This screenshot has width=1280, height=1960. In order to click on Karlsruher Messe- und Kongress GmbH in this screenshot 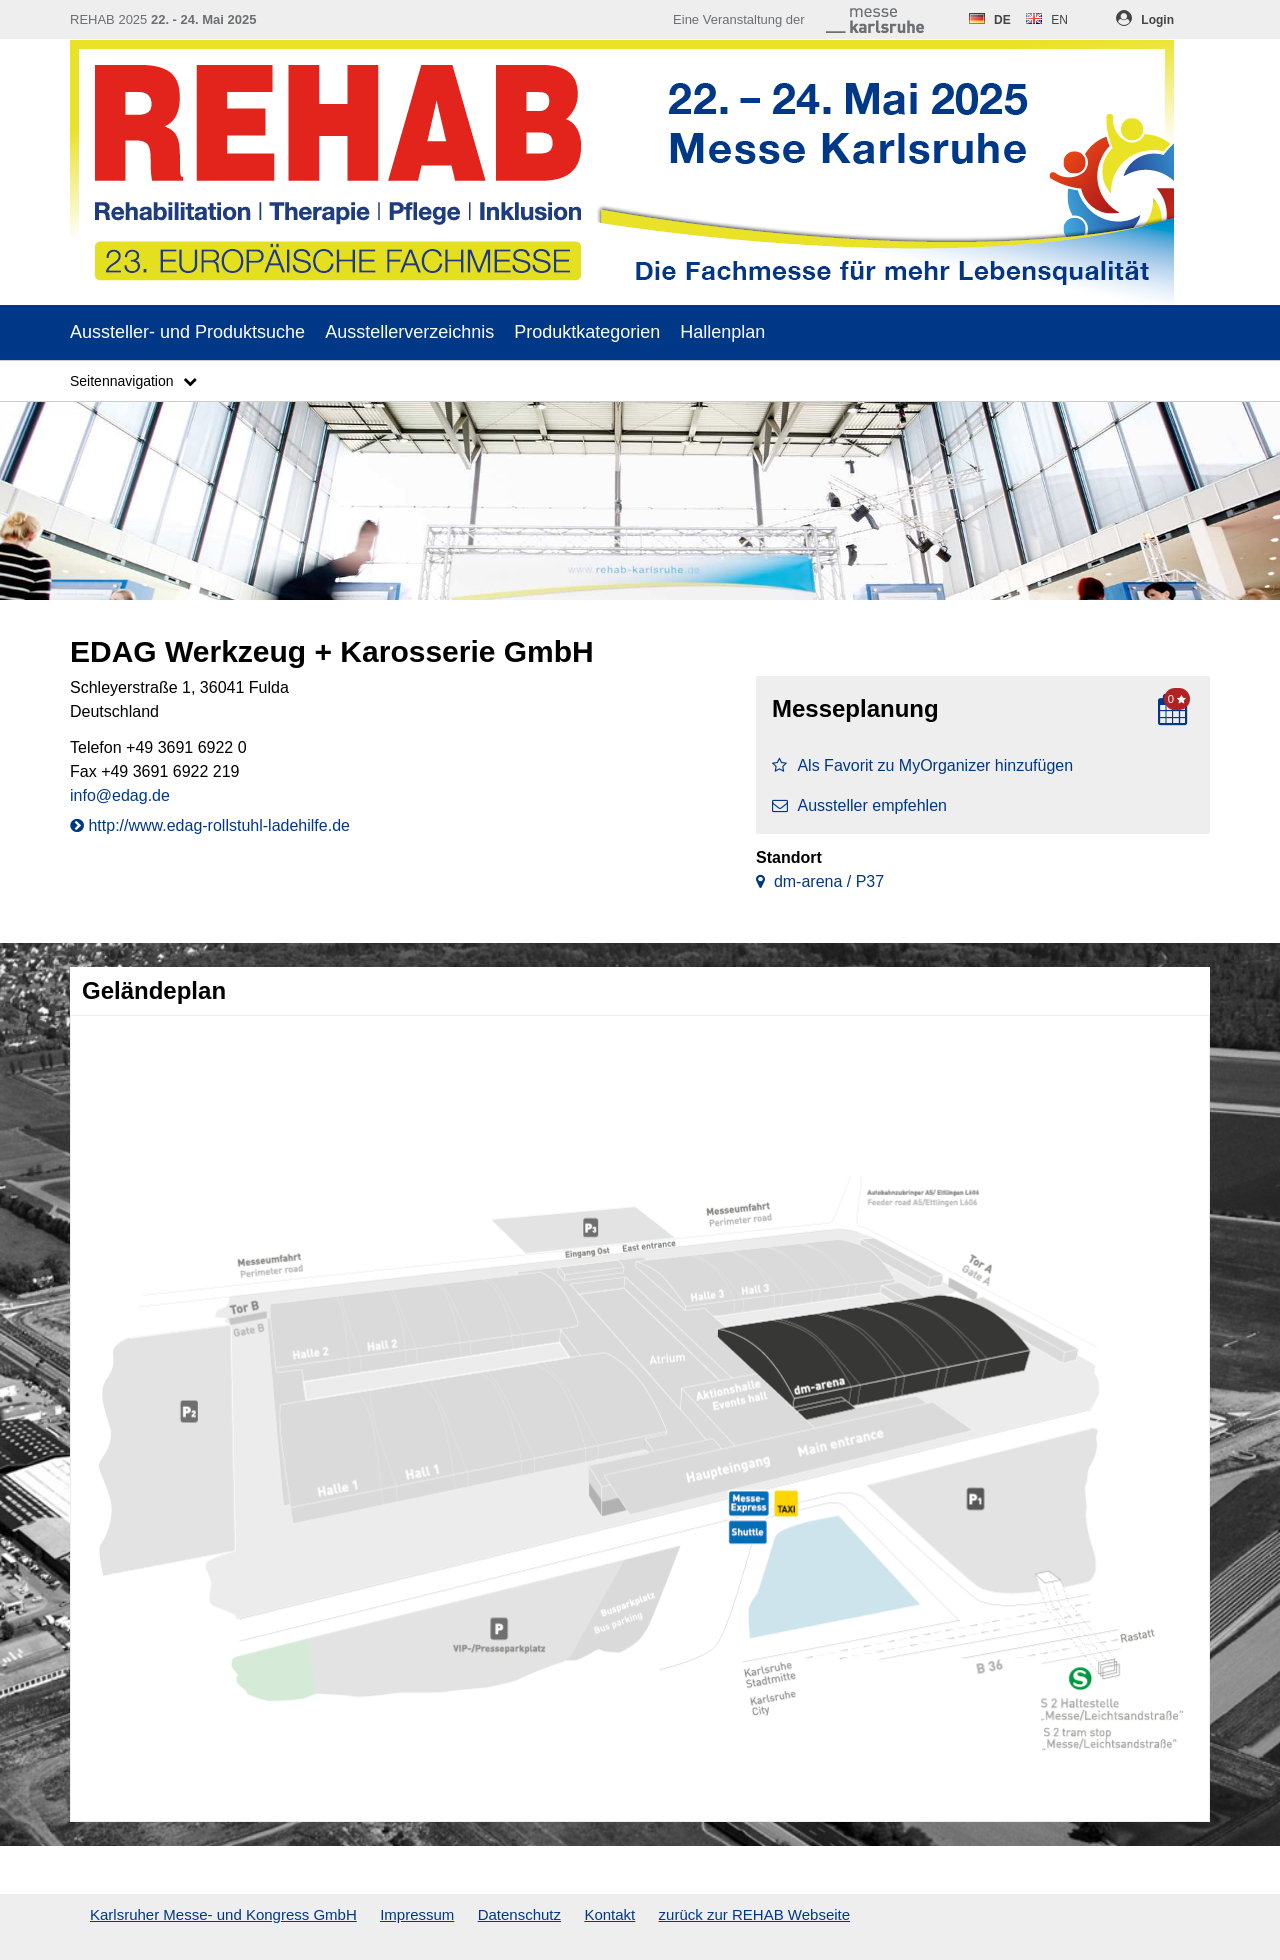, I will do `click(223, 1914)`.